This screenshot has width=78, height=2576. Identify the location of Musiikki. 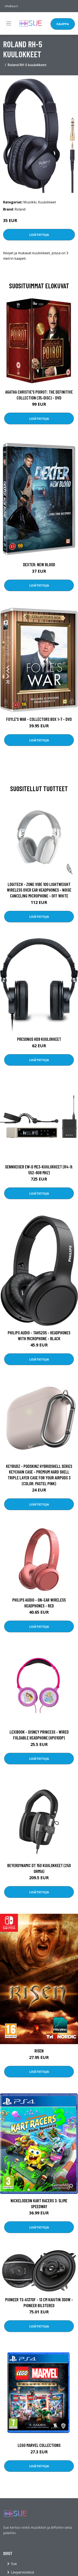
(29, 202).